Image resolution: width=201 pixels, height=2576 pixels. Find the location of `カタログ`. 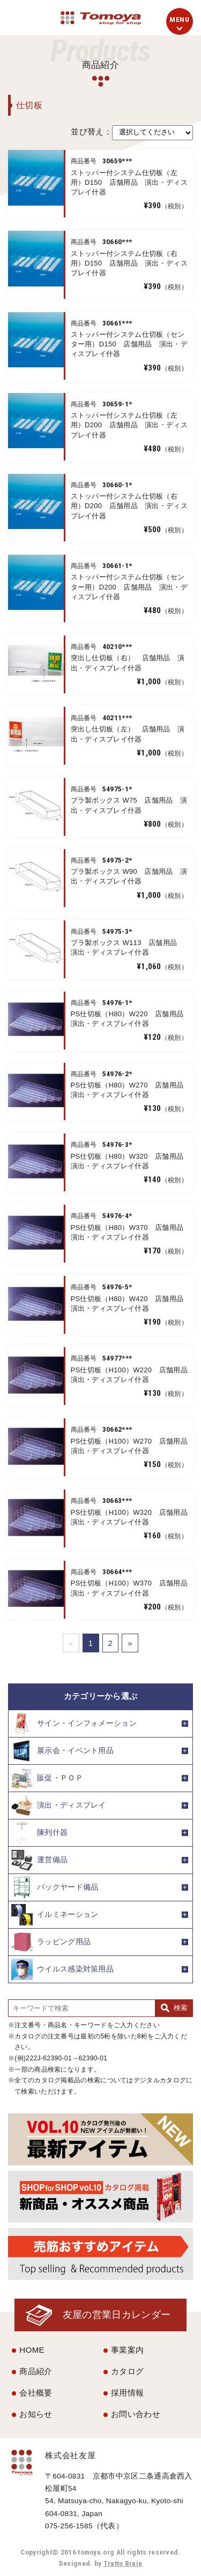

カタログ is located at coordinates (127, 2371).